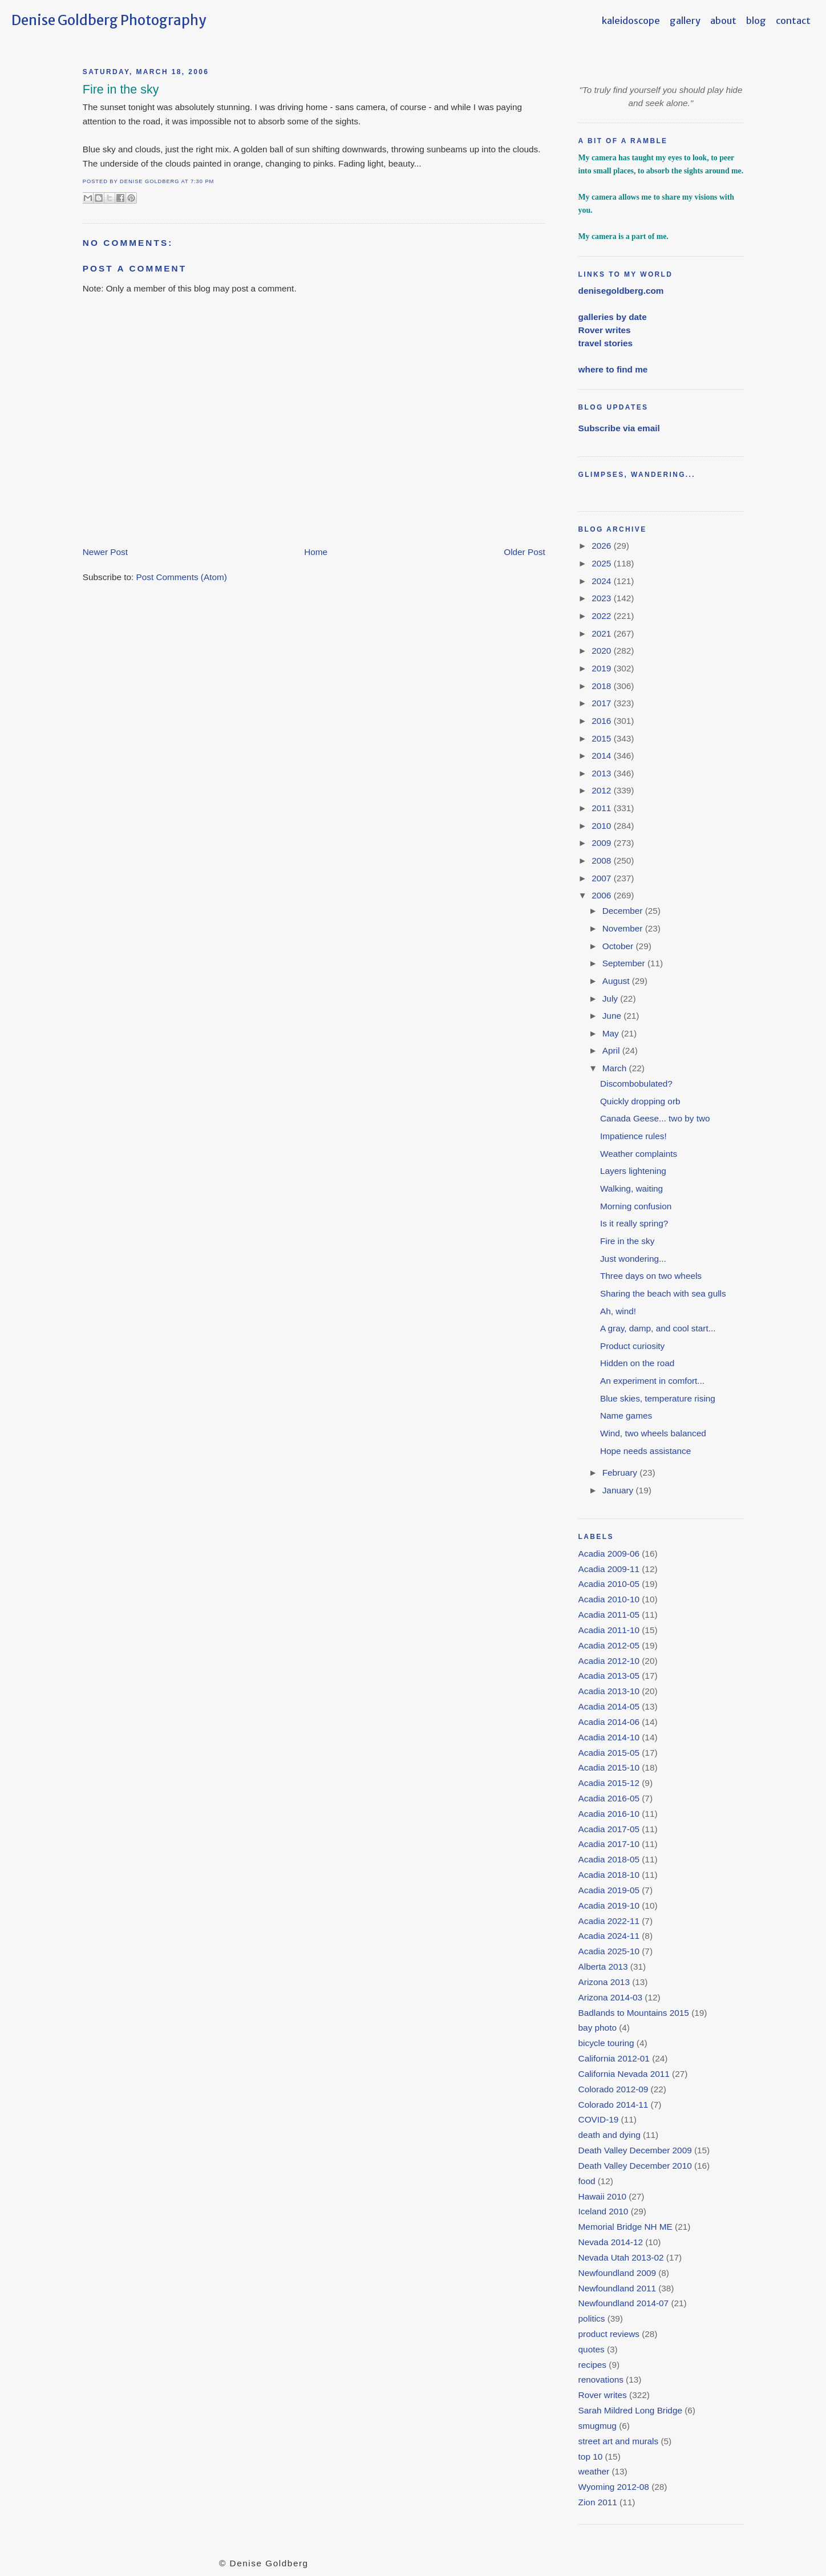  Describe the element at coordinates (609, 2135) in the screenshot. I see `death and dying` at that location.